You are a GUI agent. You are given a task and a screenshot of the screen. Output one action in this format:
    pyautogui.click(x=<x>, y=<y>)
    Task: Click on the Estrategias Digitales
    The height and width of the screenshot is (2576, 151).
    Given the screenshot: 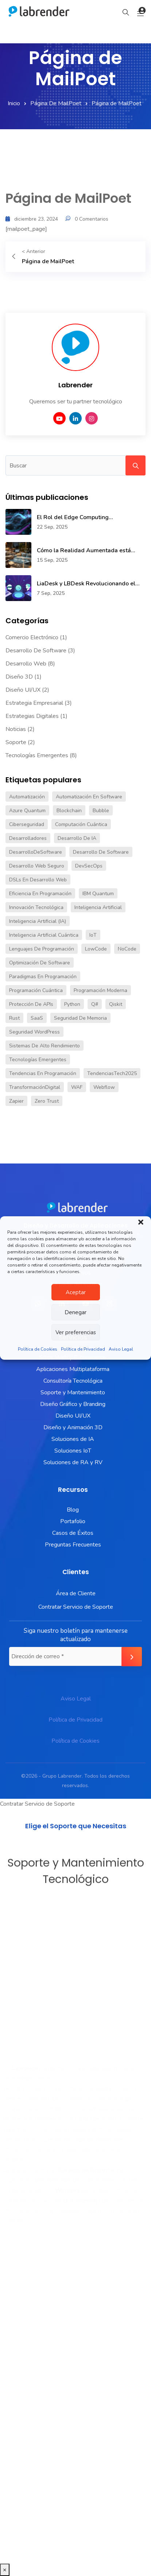 What is the action you would take?
    pyautogui.click(x=32, y=716)
    